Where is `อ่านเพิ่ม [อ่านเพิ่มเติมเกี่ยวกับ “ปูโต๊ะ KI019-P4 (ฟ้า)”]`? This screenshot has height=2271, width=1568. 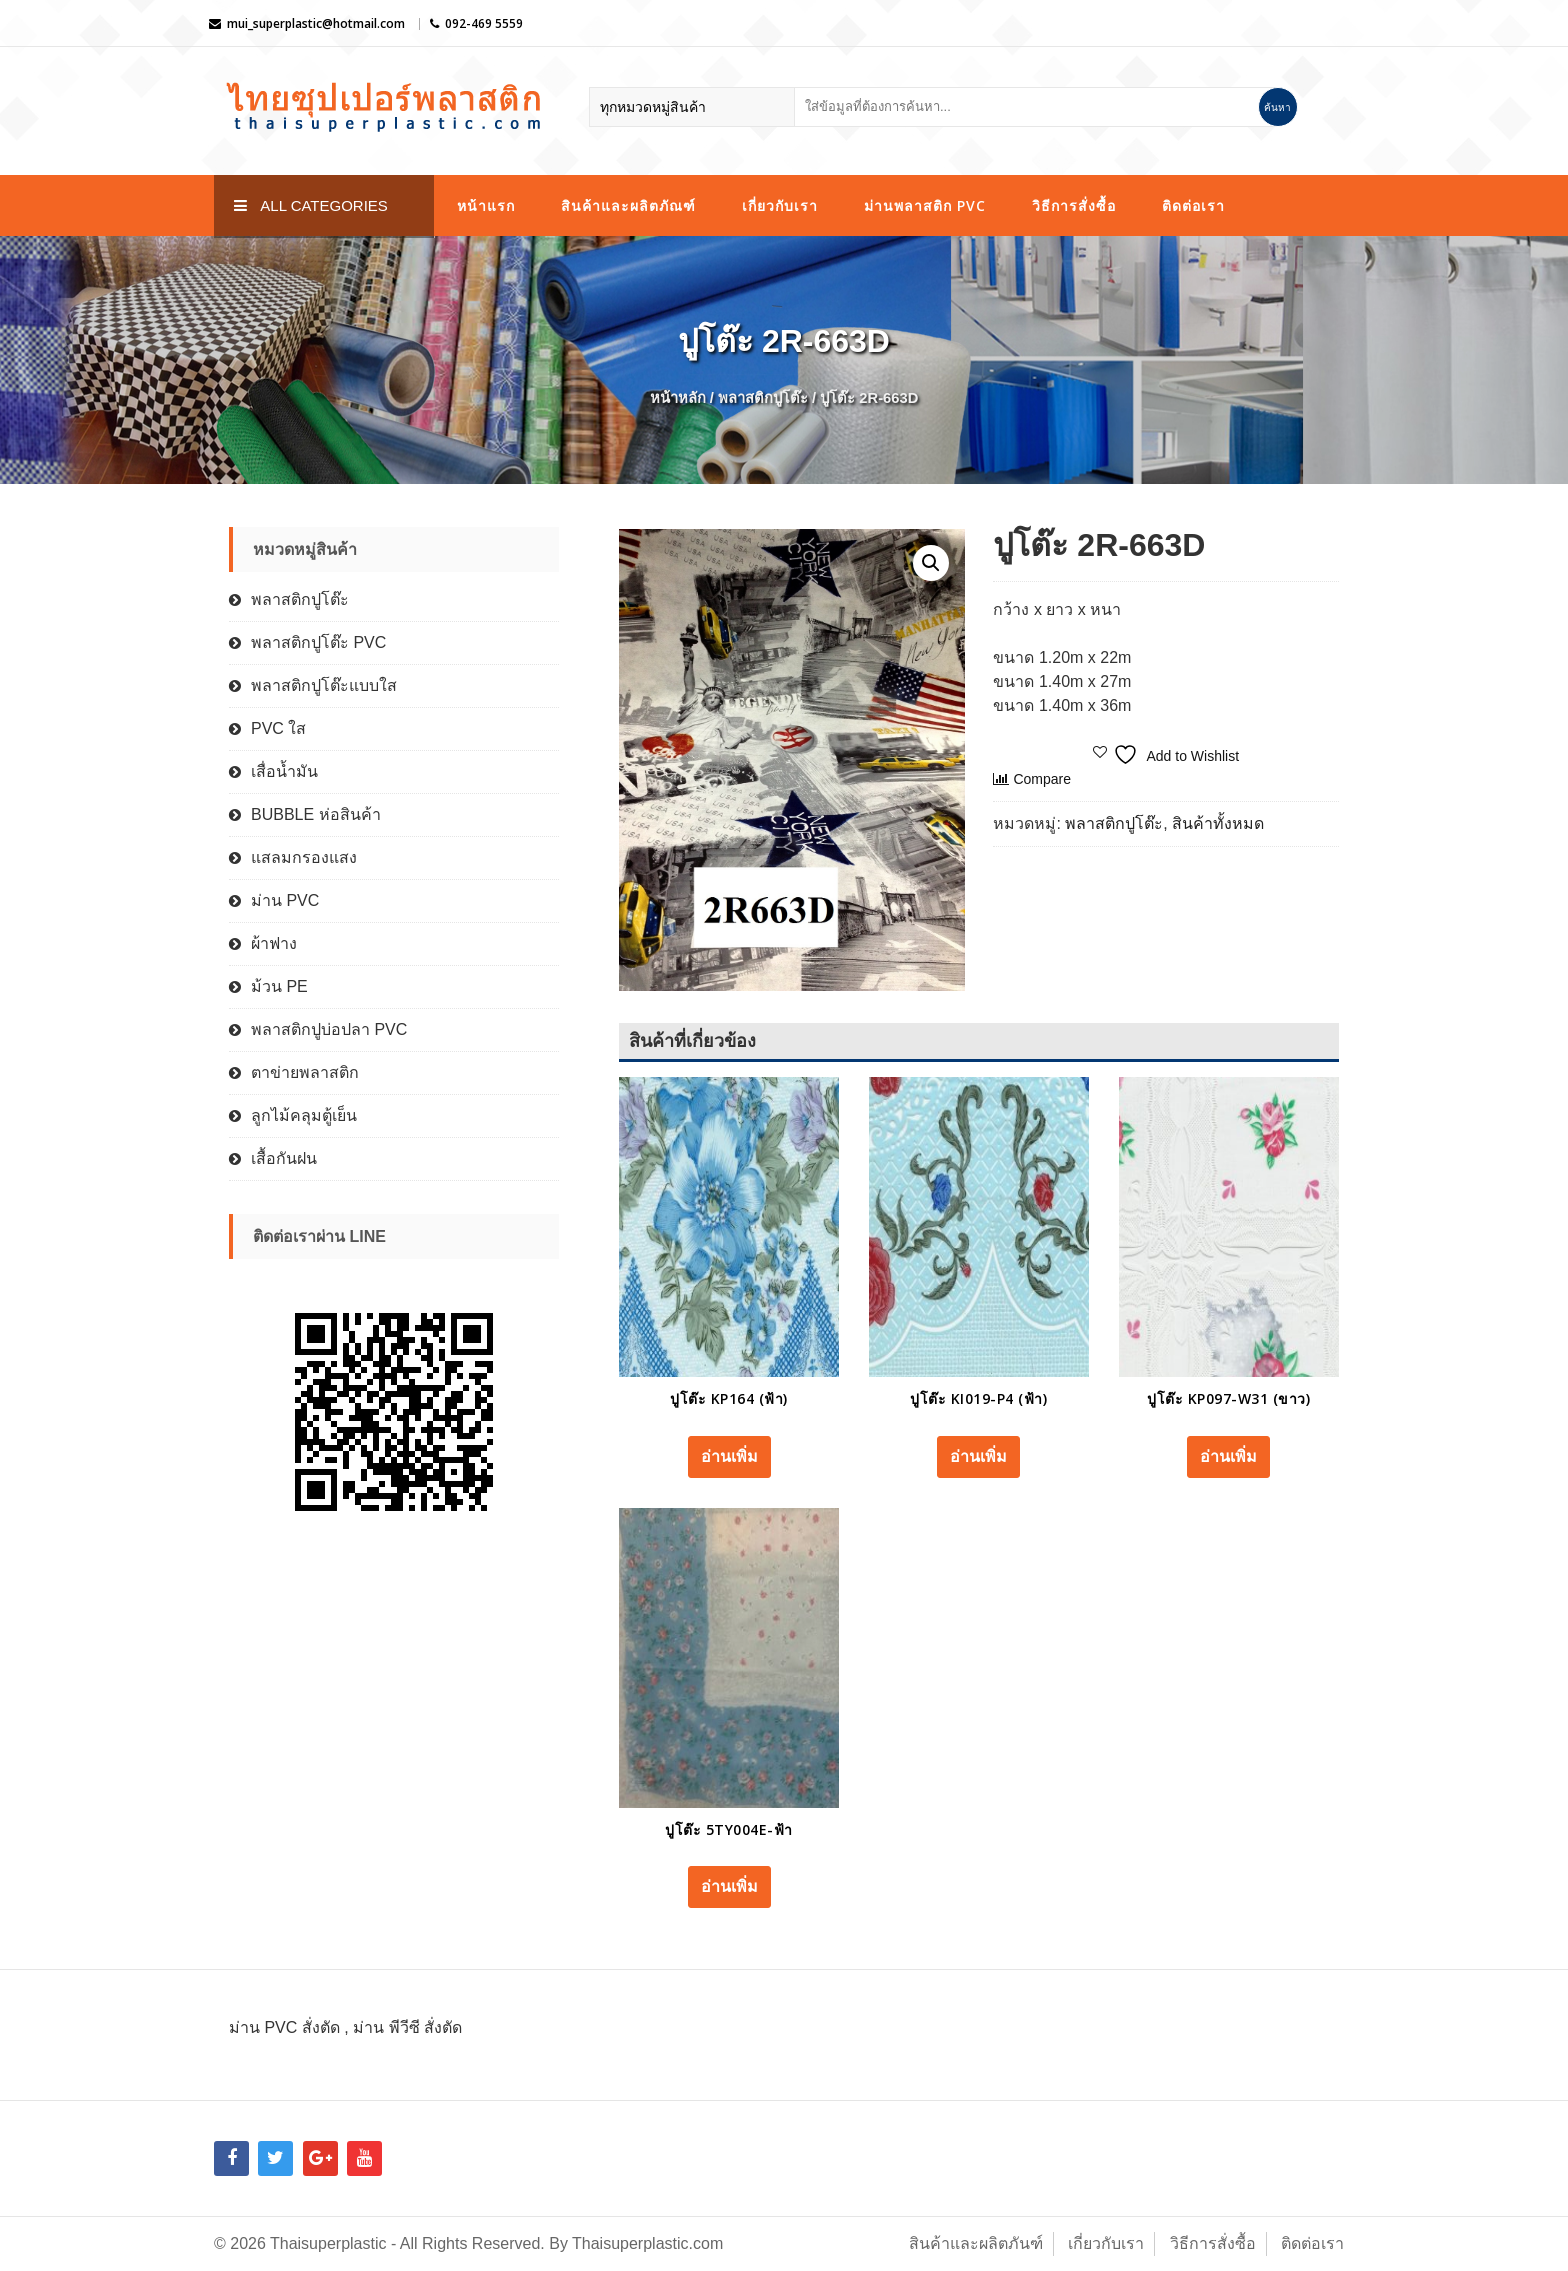
อ่านเพิ่ม [อ่านเพิ่มเติมเกี่ยวกับ “ปูโต๊ะ KI019-P4 (ฟ้า)”] is located at coordinates (978, 1456).